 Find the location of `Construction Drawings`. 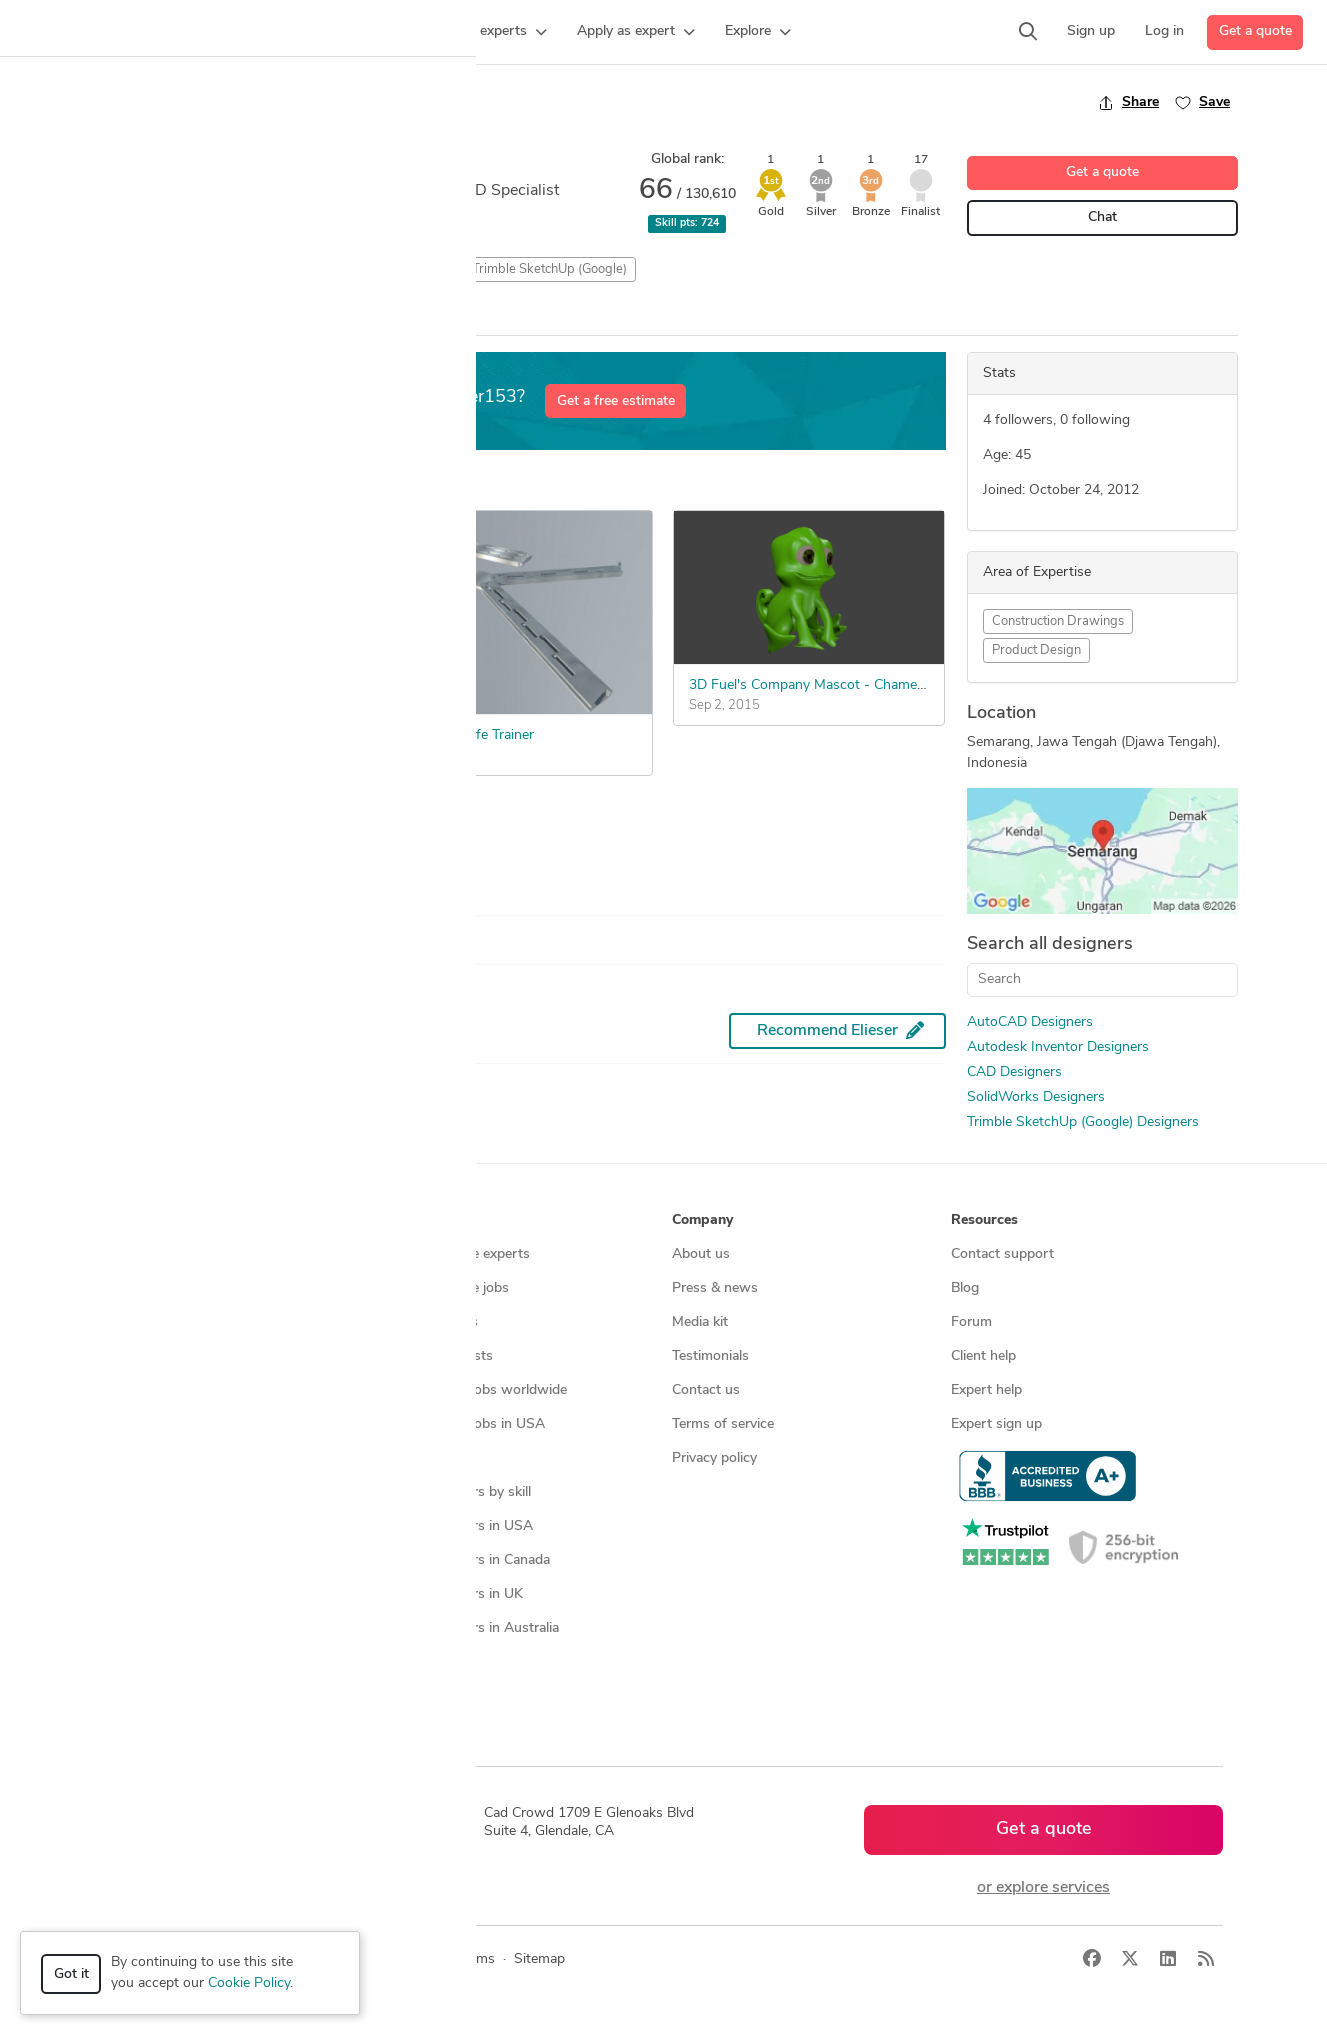

Construction Drawings is located at coordinates (1058, 621).